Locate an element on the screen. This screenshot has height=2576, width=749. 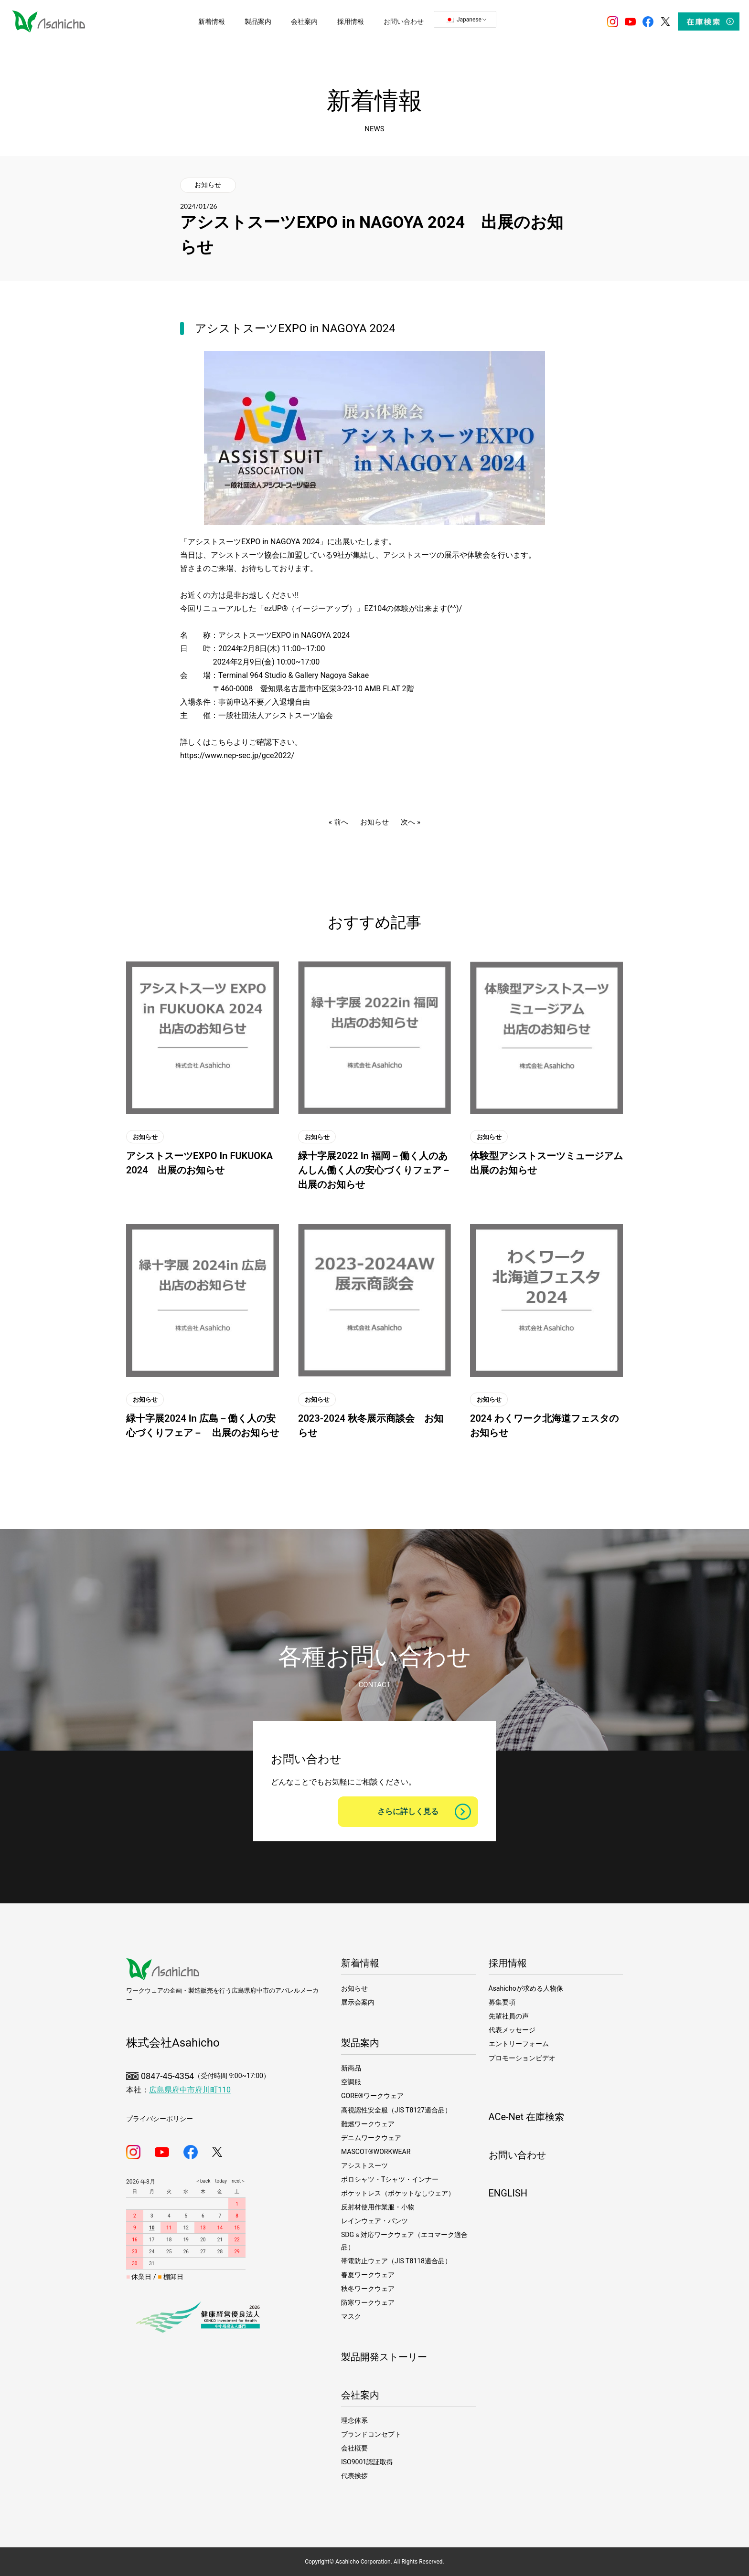
次へ » is located at coordinates (410, 822).